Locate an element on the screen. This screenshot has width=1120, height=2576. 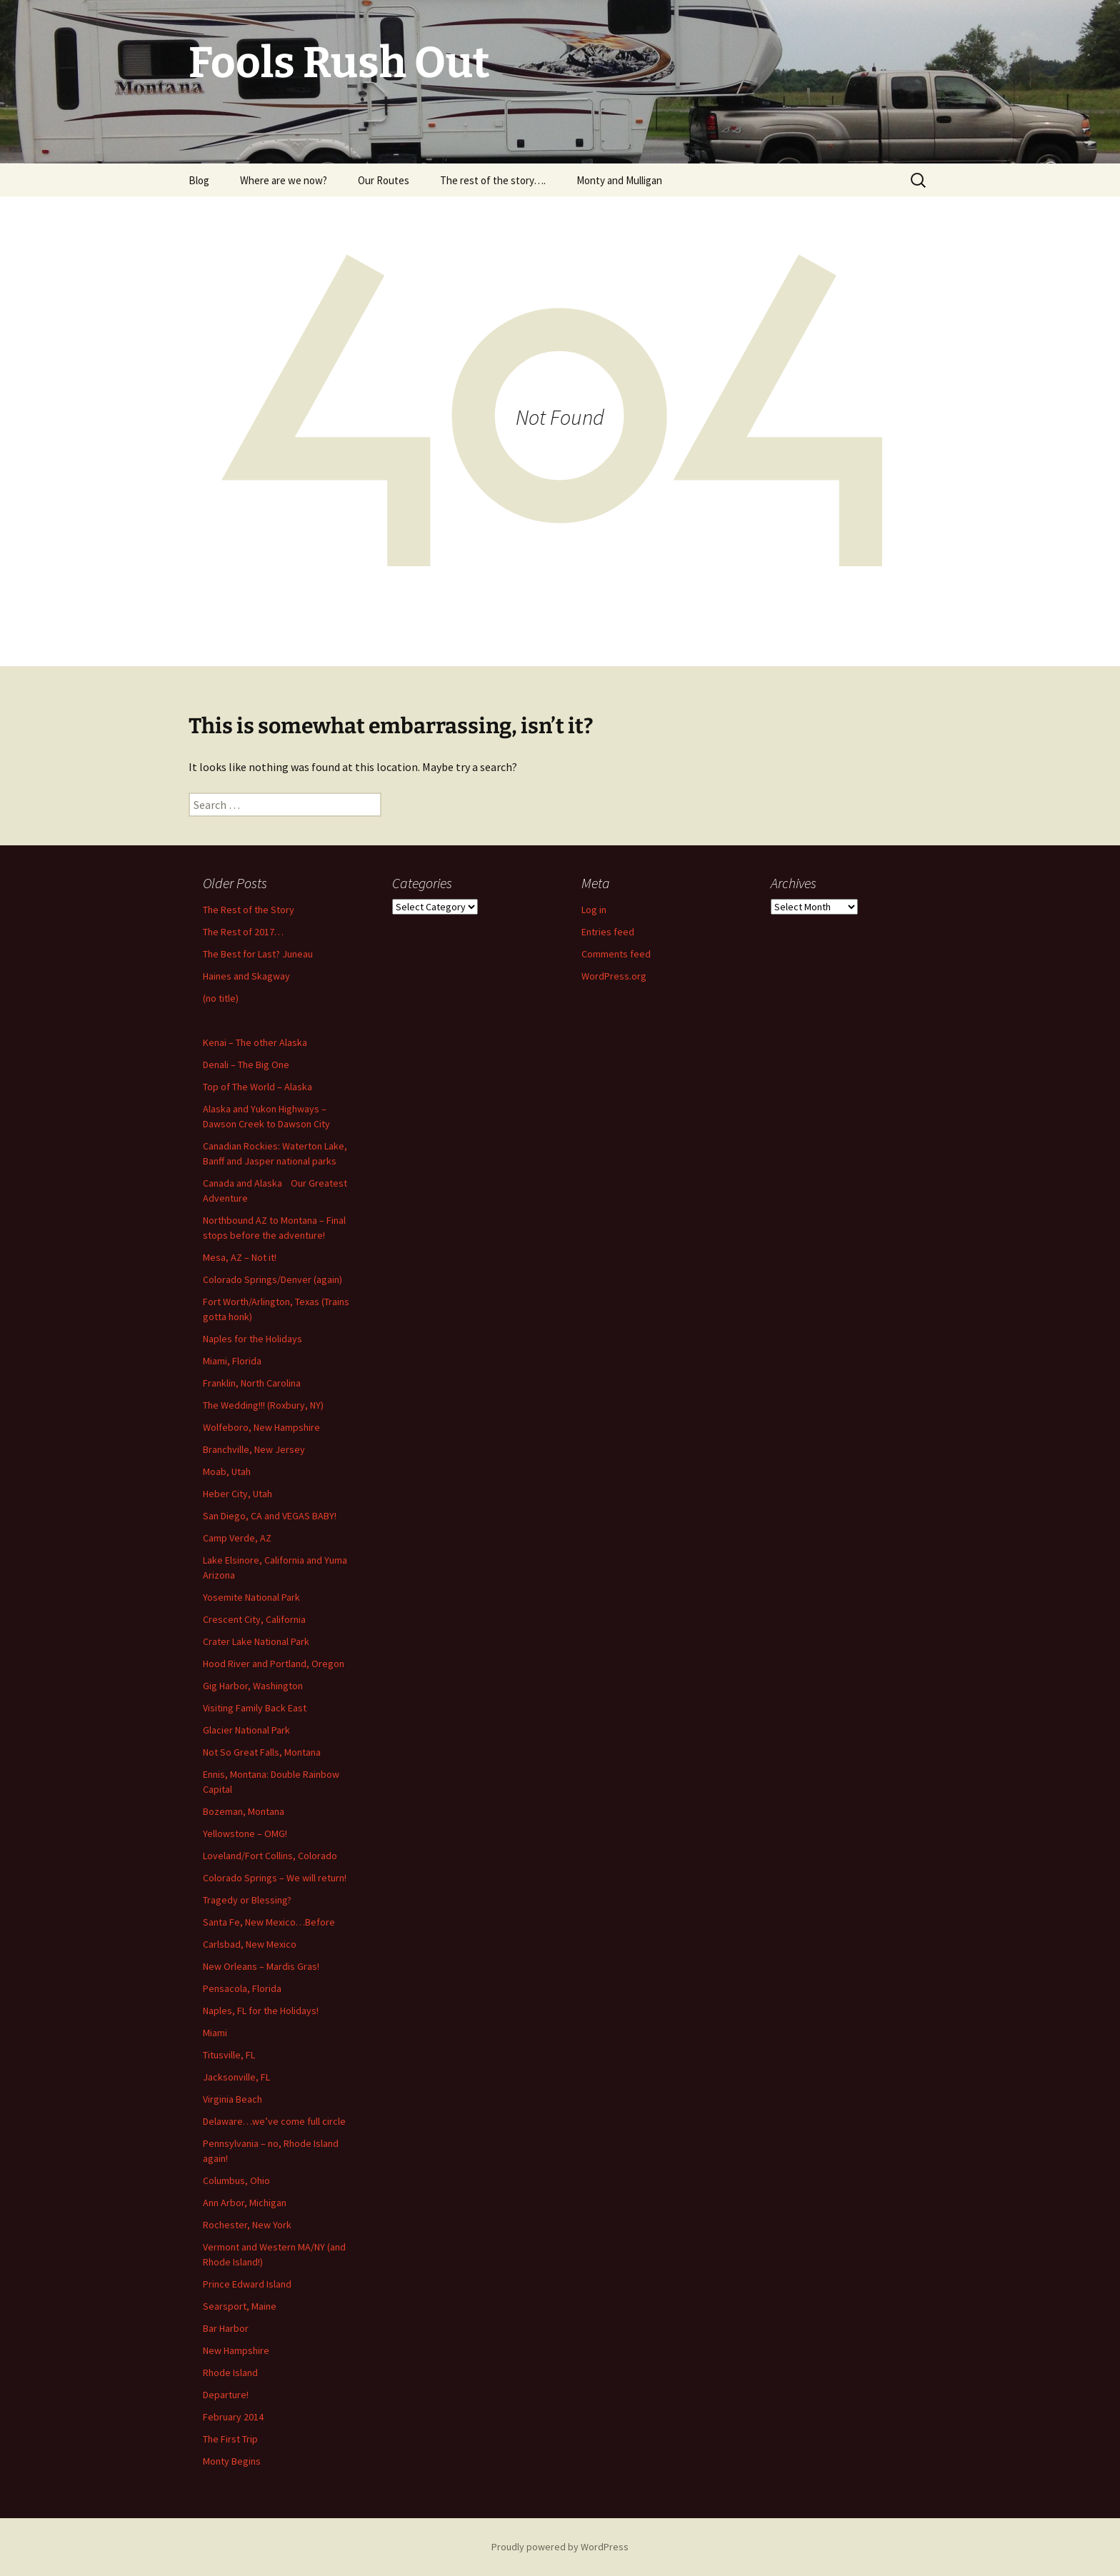
The Rest of the Story is located at coordinates (248, 909).